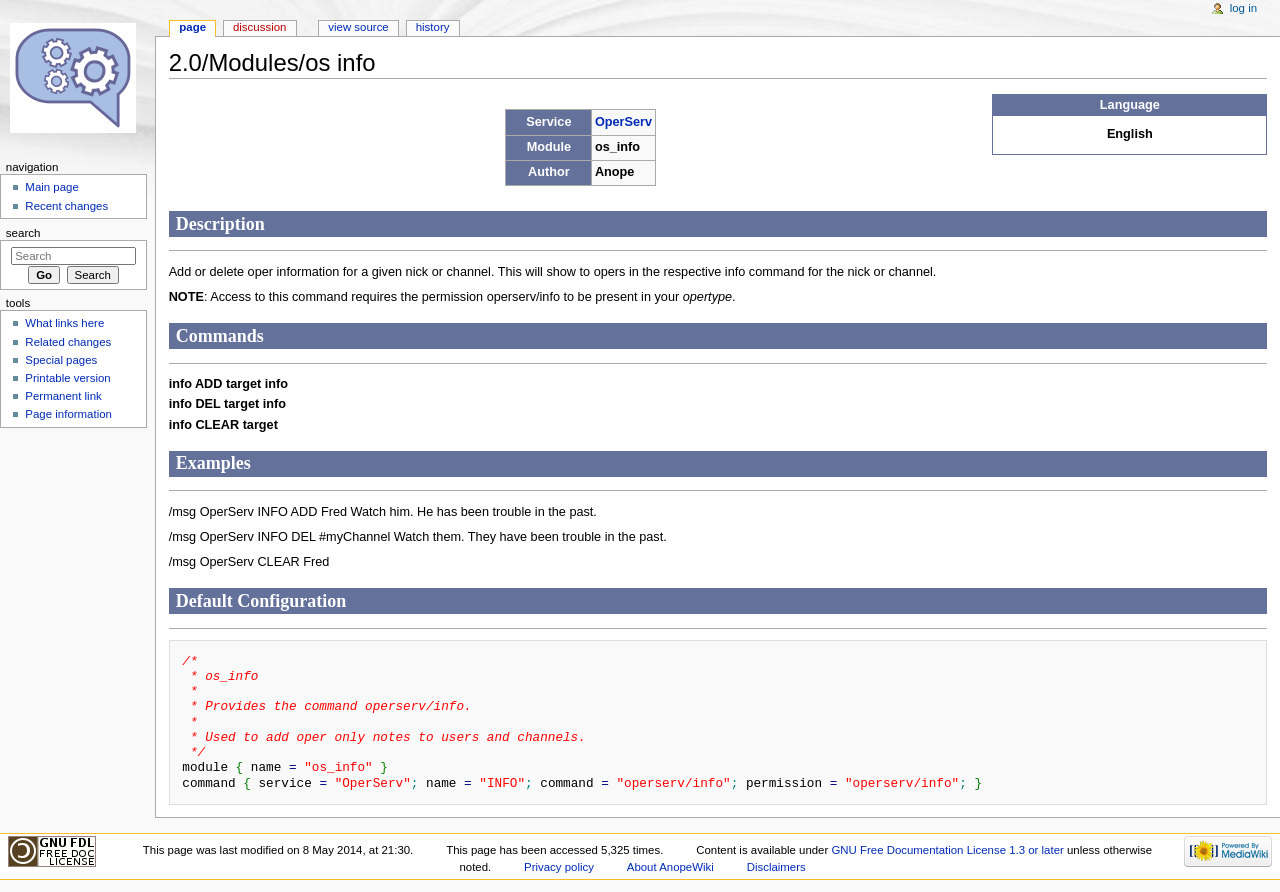 The image size is (1280, 892). Describe the element at coordinates (61, 360) in the screenshot. I see `Special pages` at that location.